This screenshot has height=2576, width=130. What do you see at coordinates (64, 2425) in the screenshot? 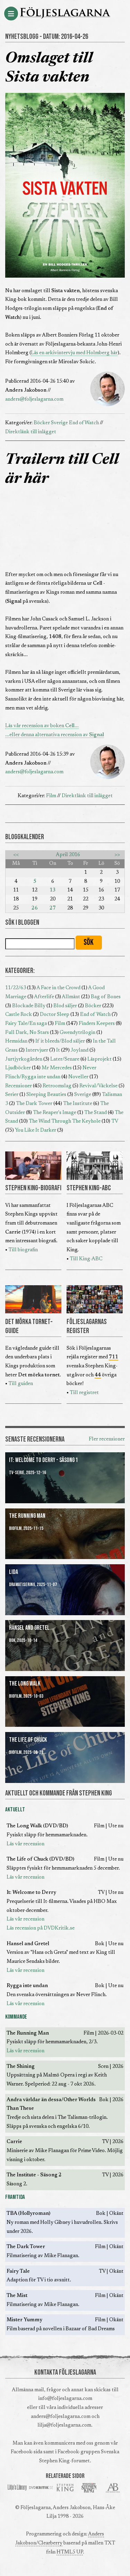
I see `lilja@foljeslagarna.com` at bounding box center [64, 2425].